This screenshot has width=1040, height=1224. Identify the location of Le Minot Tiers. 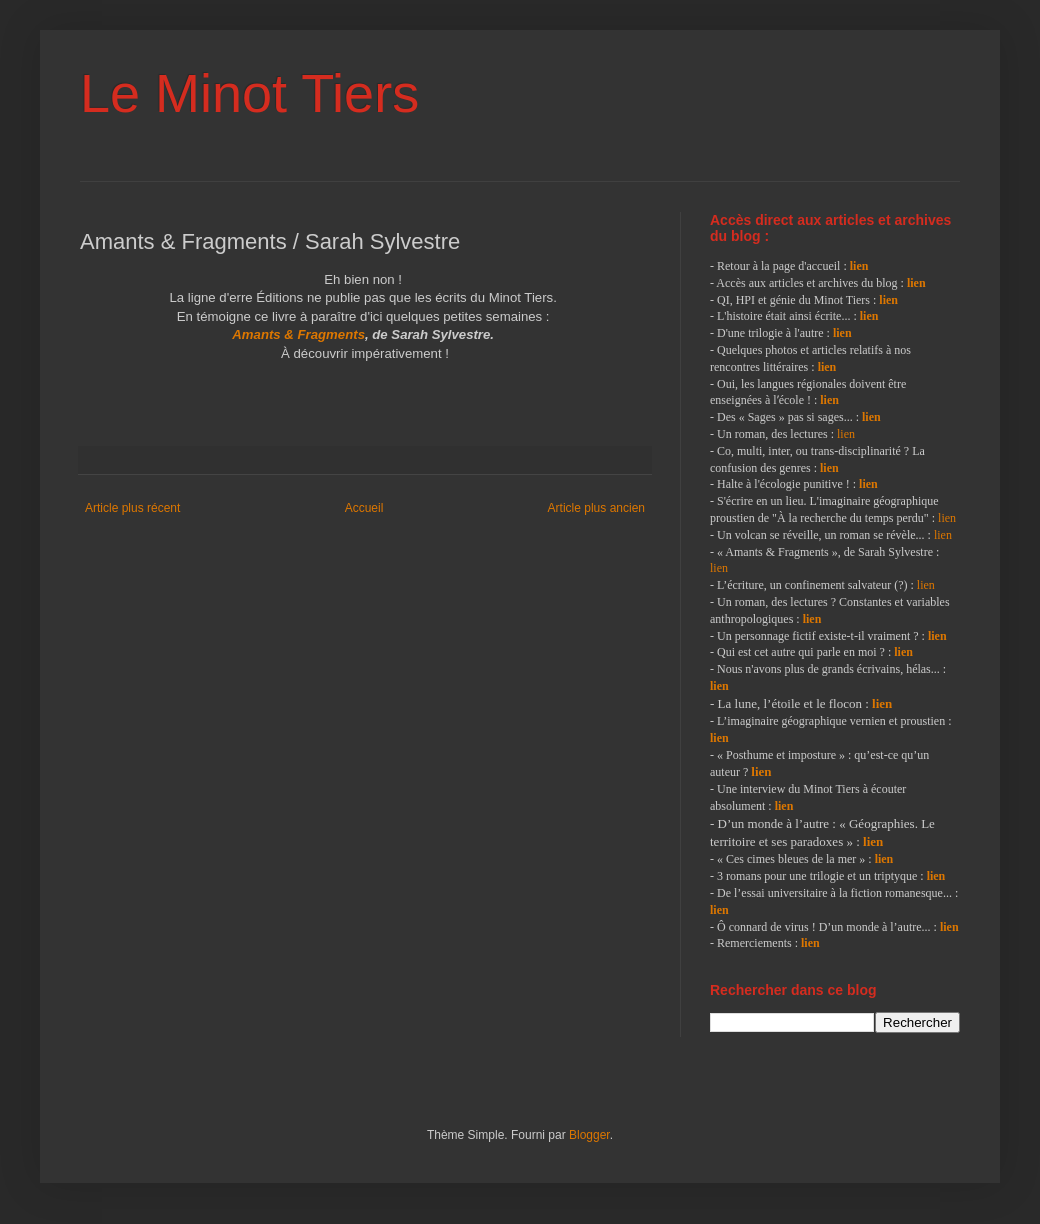
(249, 93).